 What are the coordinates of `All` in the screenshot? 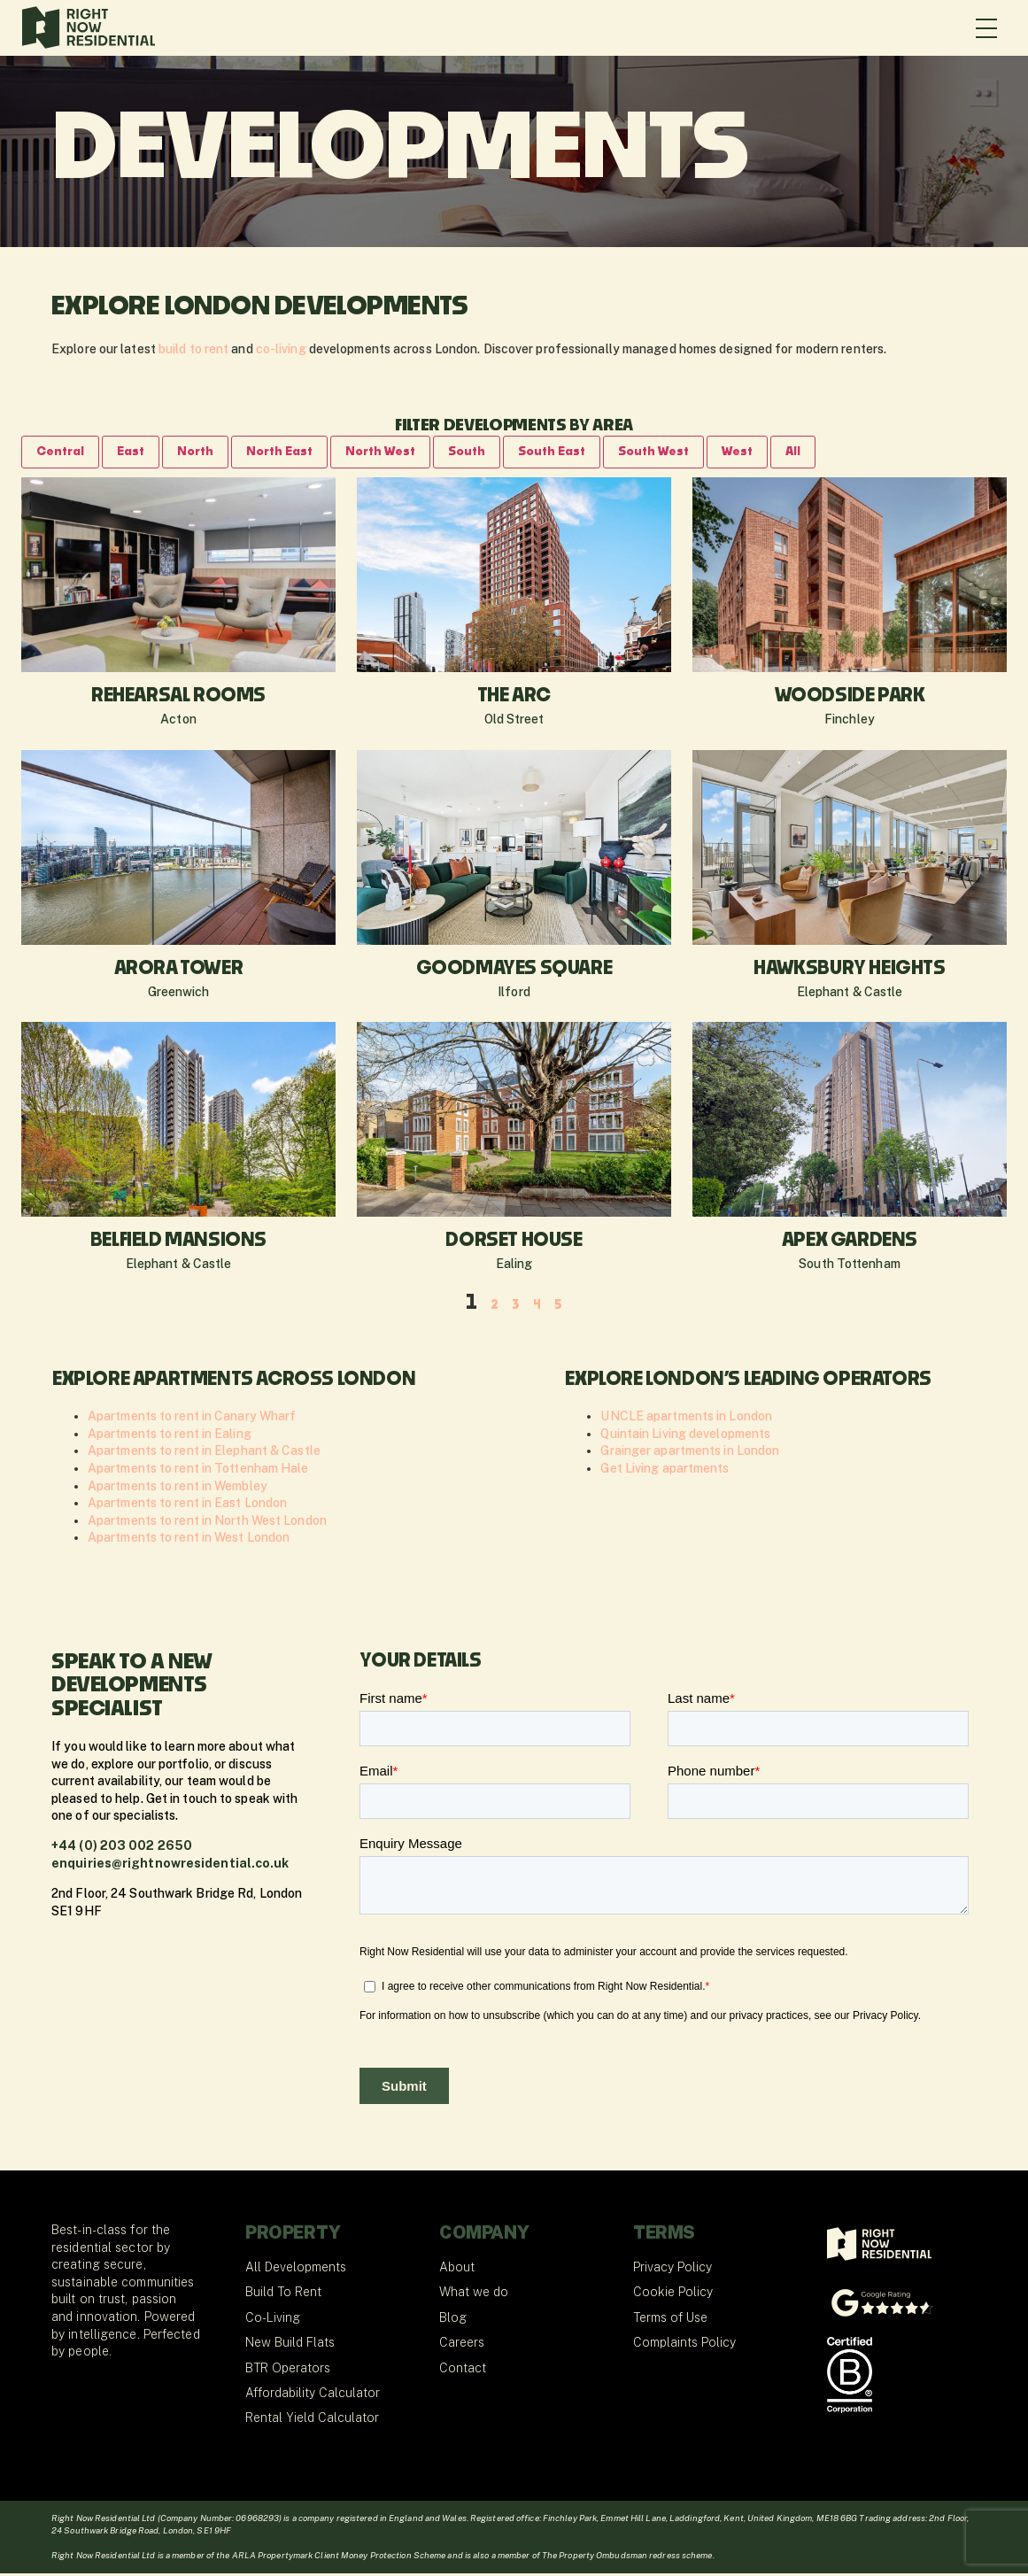 It's located at (847, 453).